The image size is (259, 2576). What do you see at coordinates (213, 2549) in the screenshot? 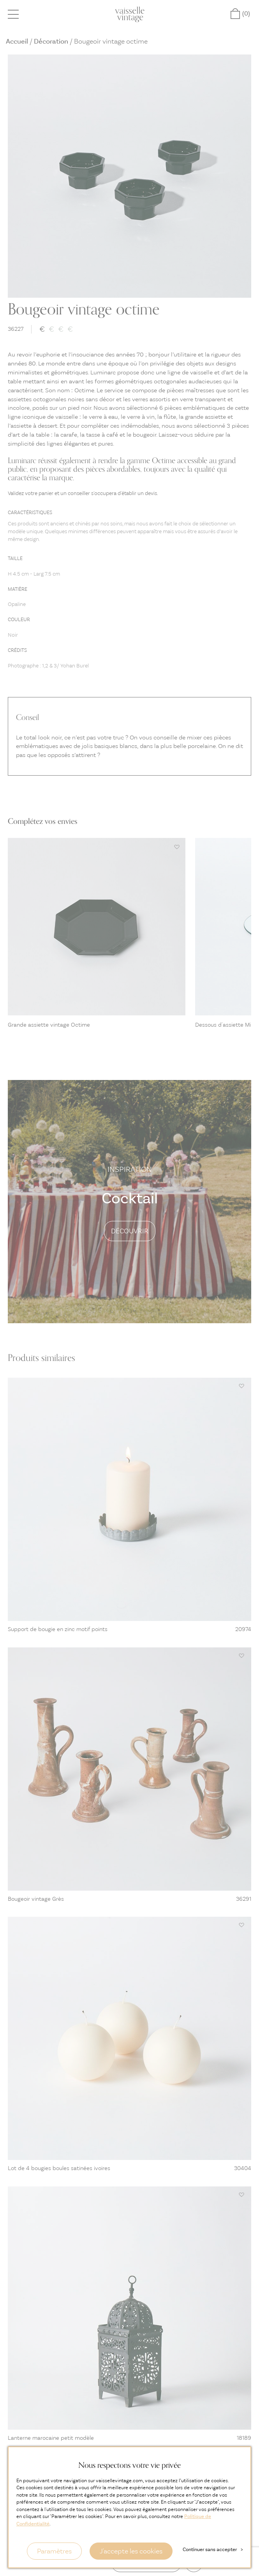
I see `Continuer sans accepter` at bounding box center [213, 2549].